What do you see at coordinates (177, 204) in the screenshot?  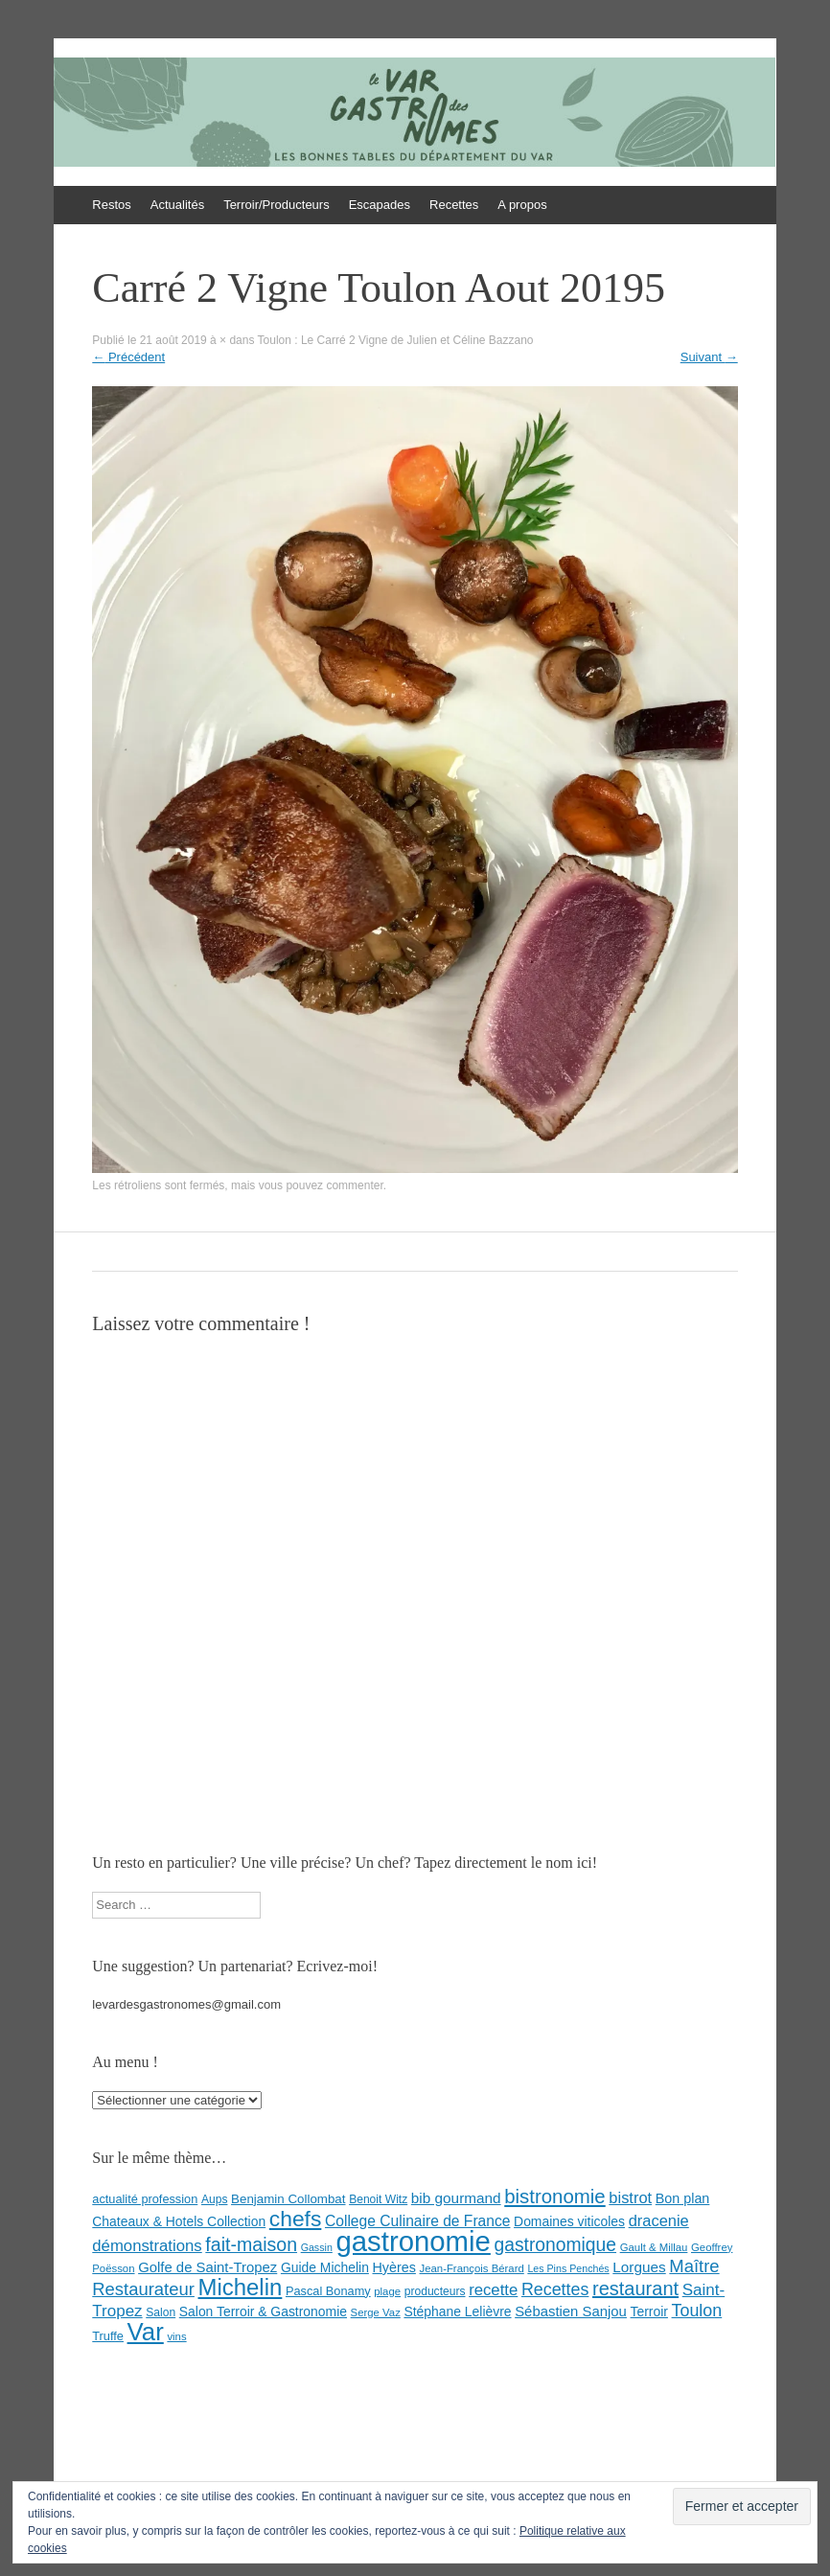 I see `Actualités` at bounding box center [177, 204].